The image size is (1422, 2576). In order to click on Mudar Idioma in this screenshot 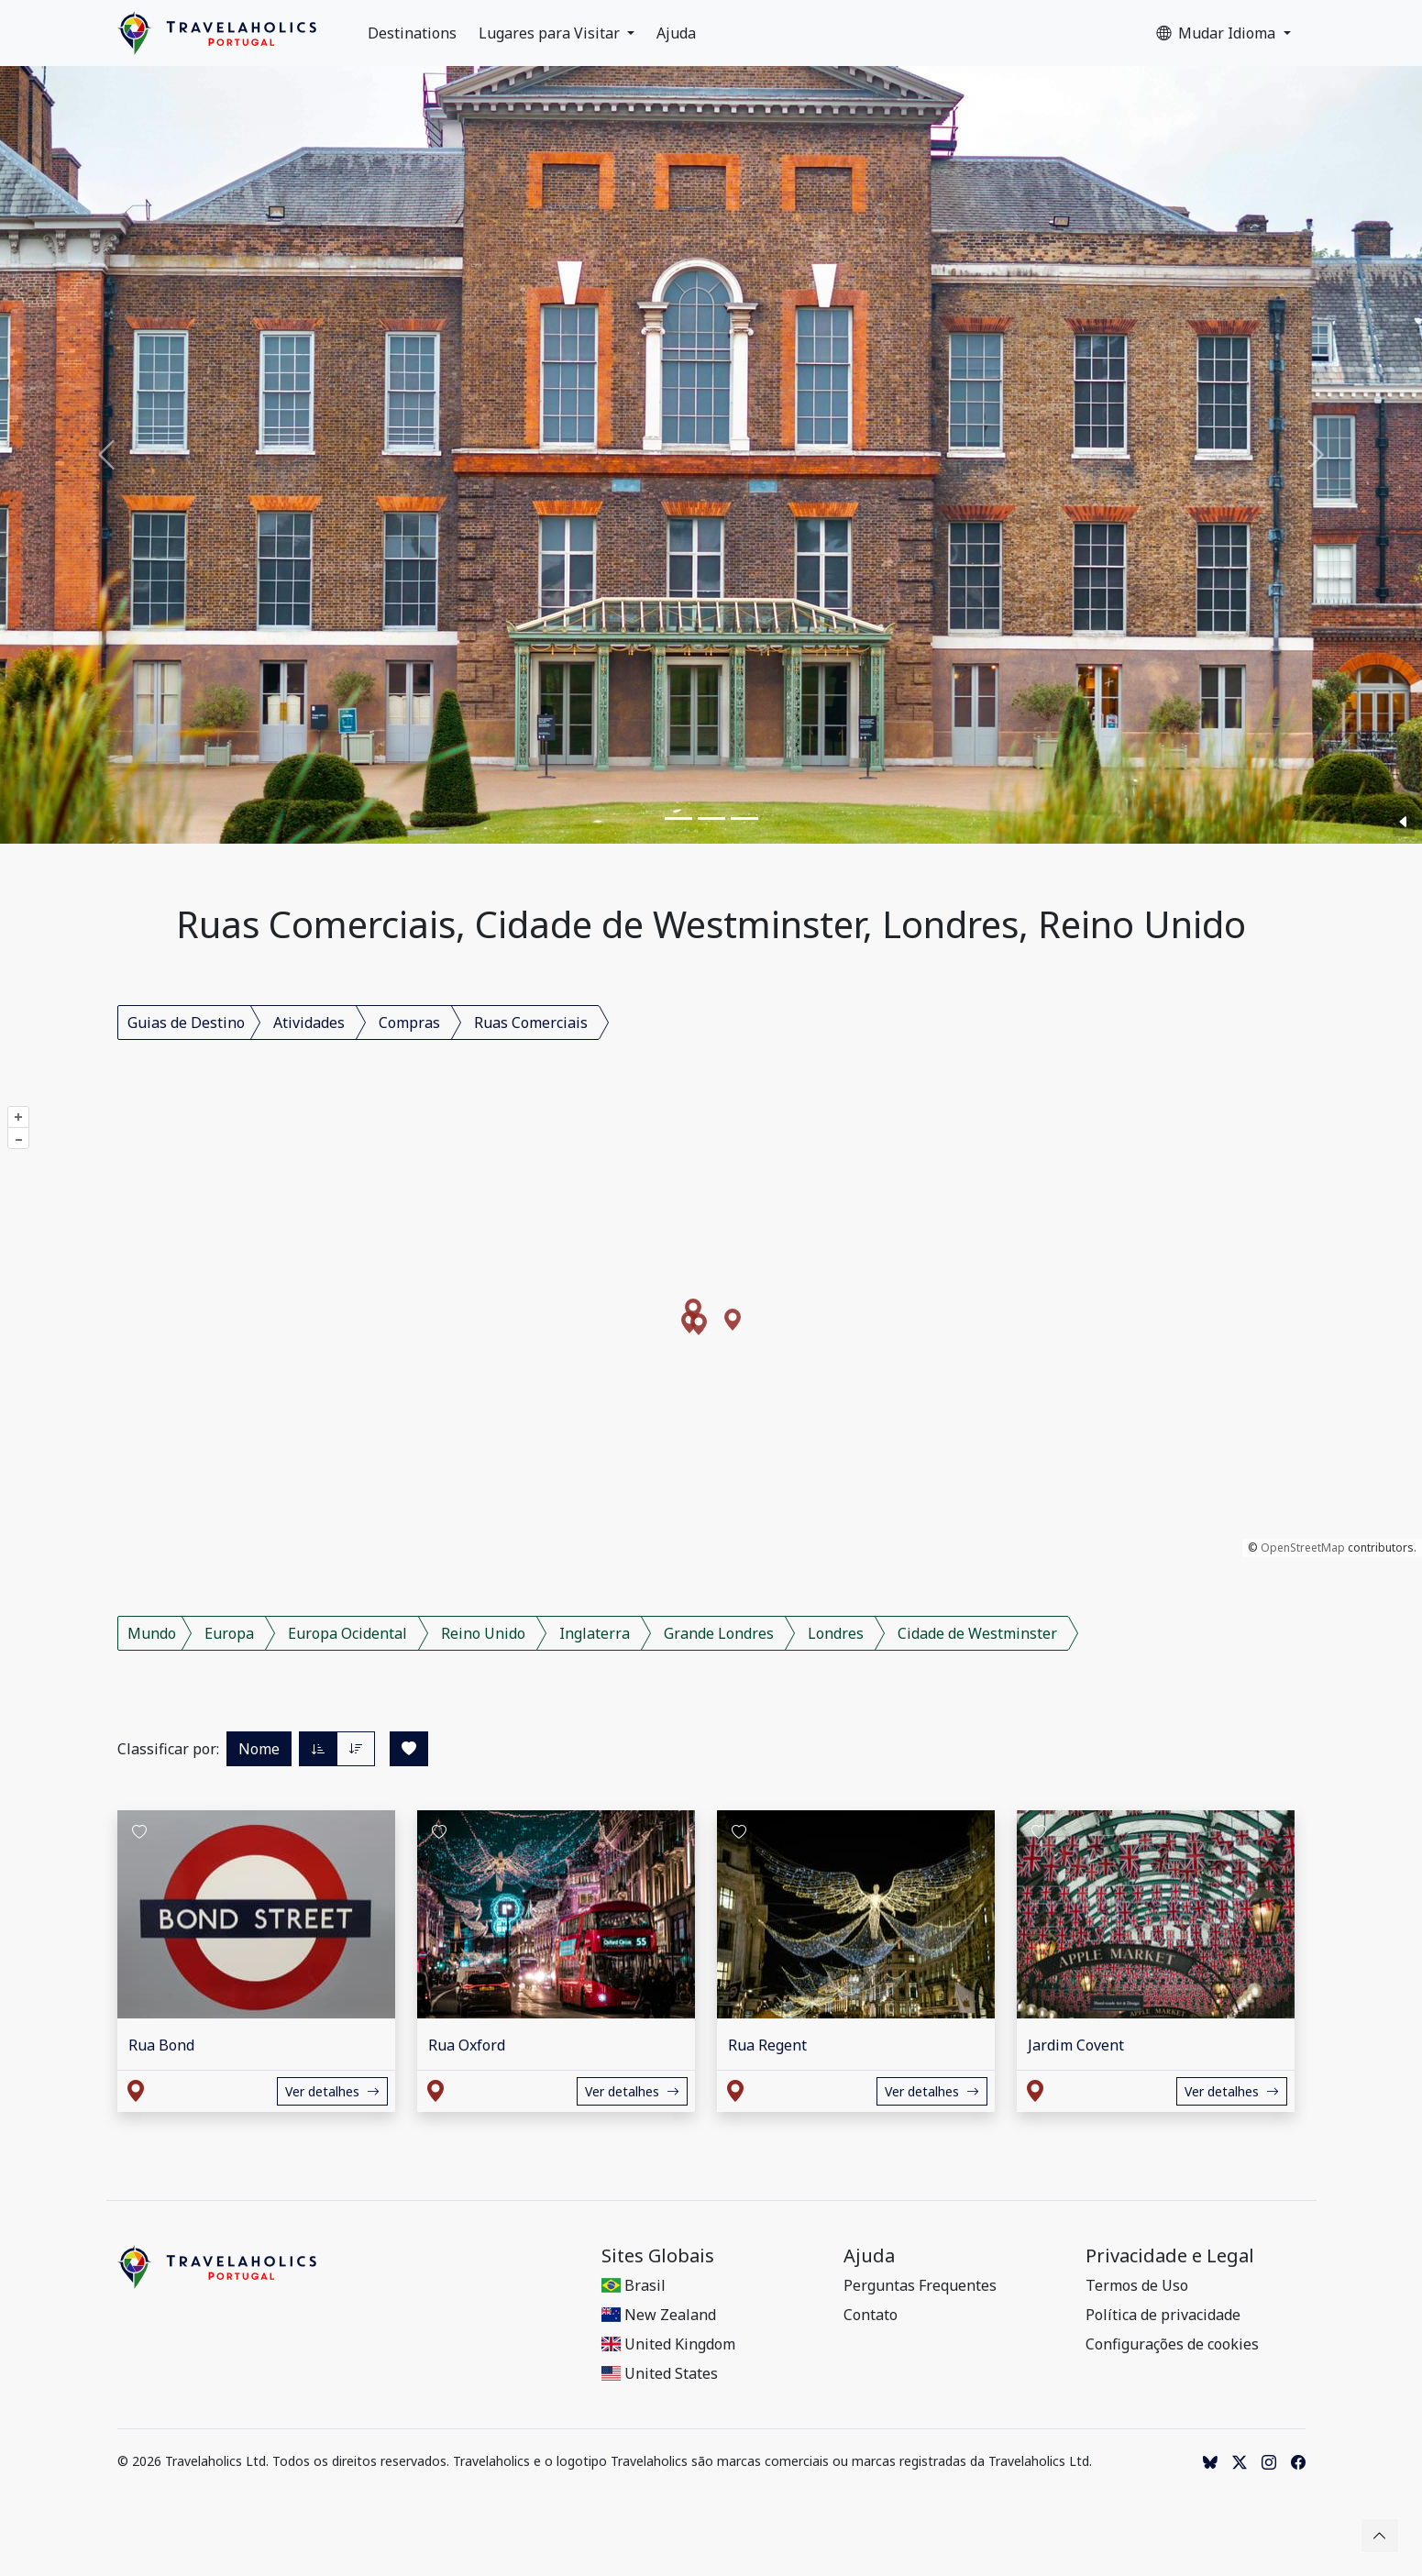, I will do `click(1217, 33)`.